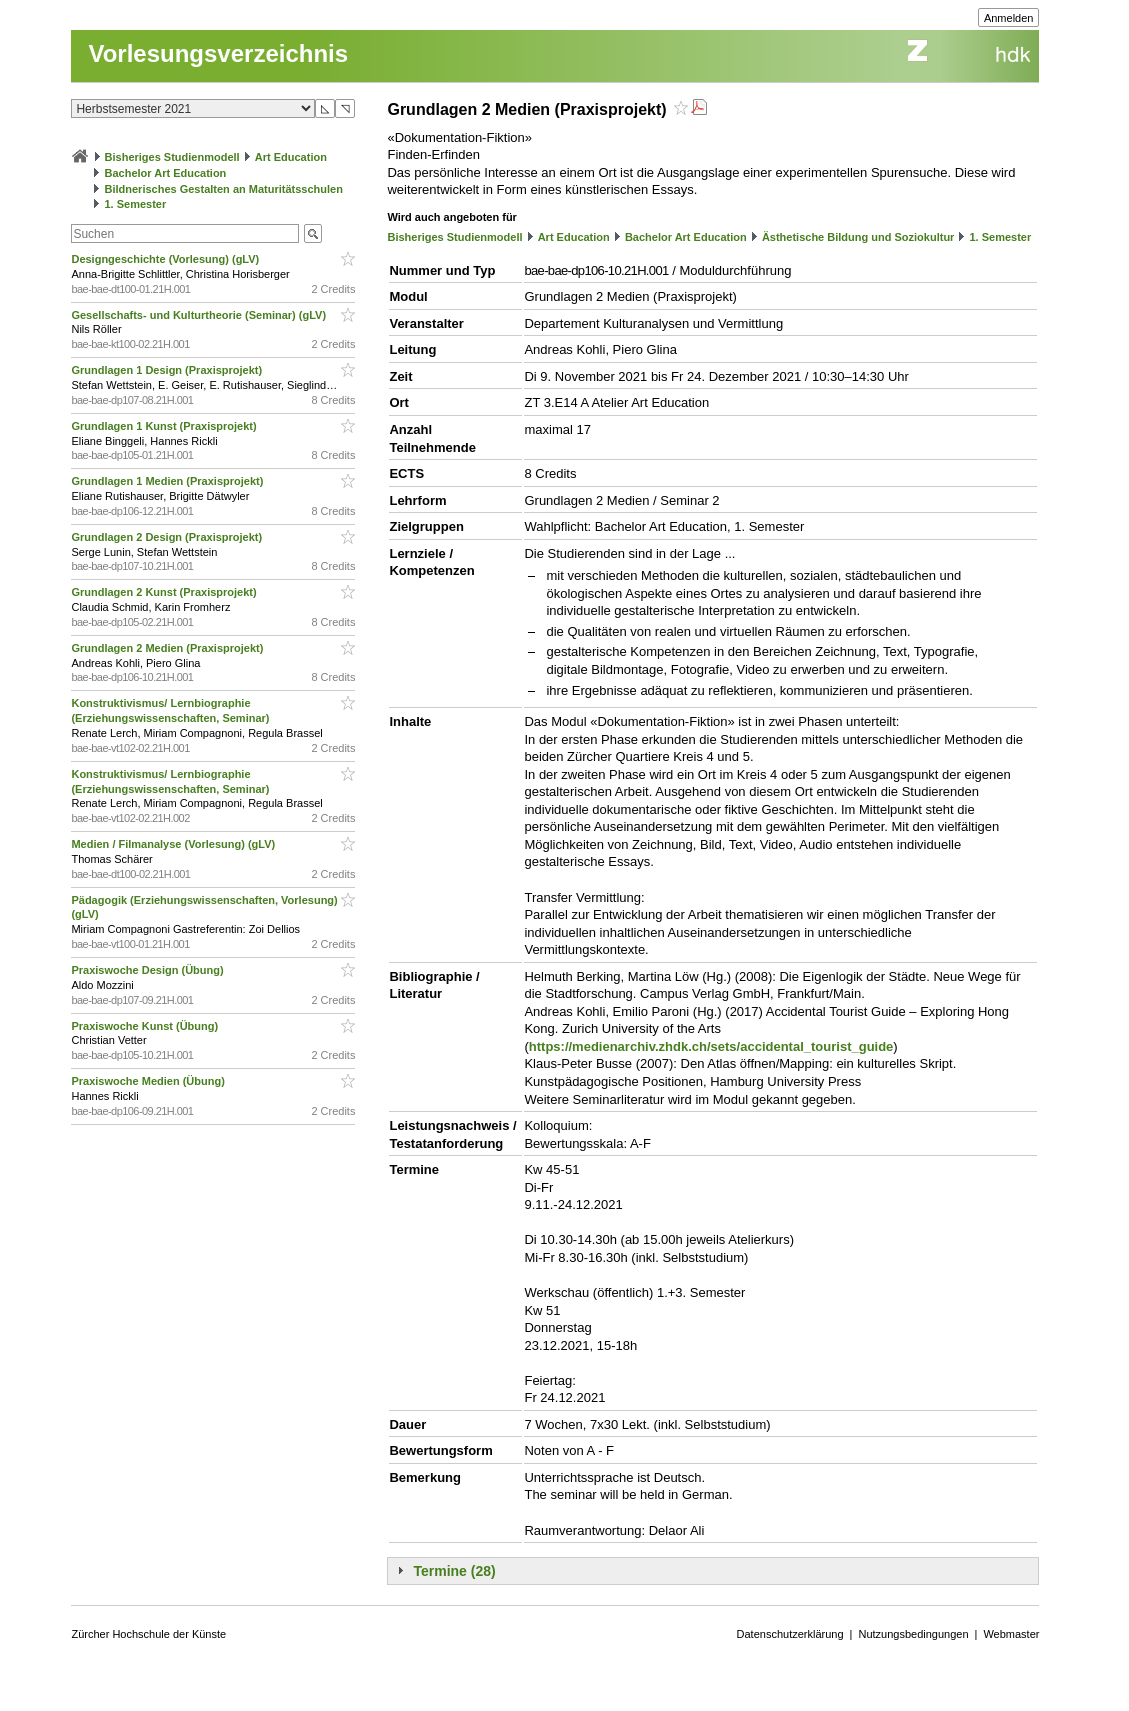  Describe the element at coordinates (146, 1026) in the screenshot. I see `Praxiswoche Kunst (Übung)` at that location.